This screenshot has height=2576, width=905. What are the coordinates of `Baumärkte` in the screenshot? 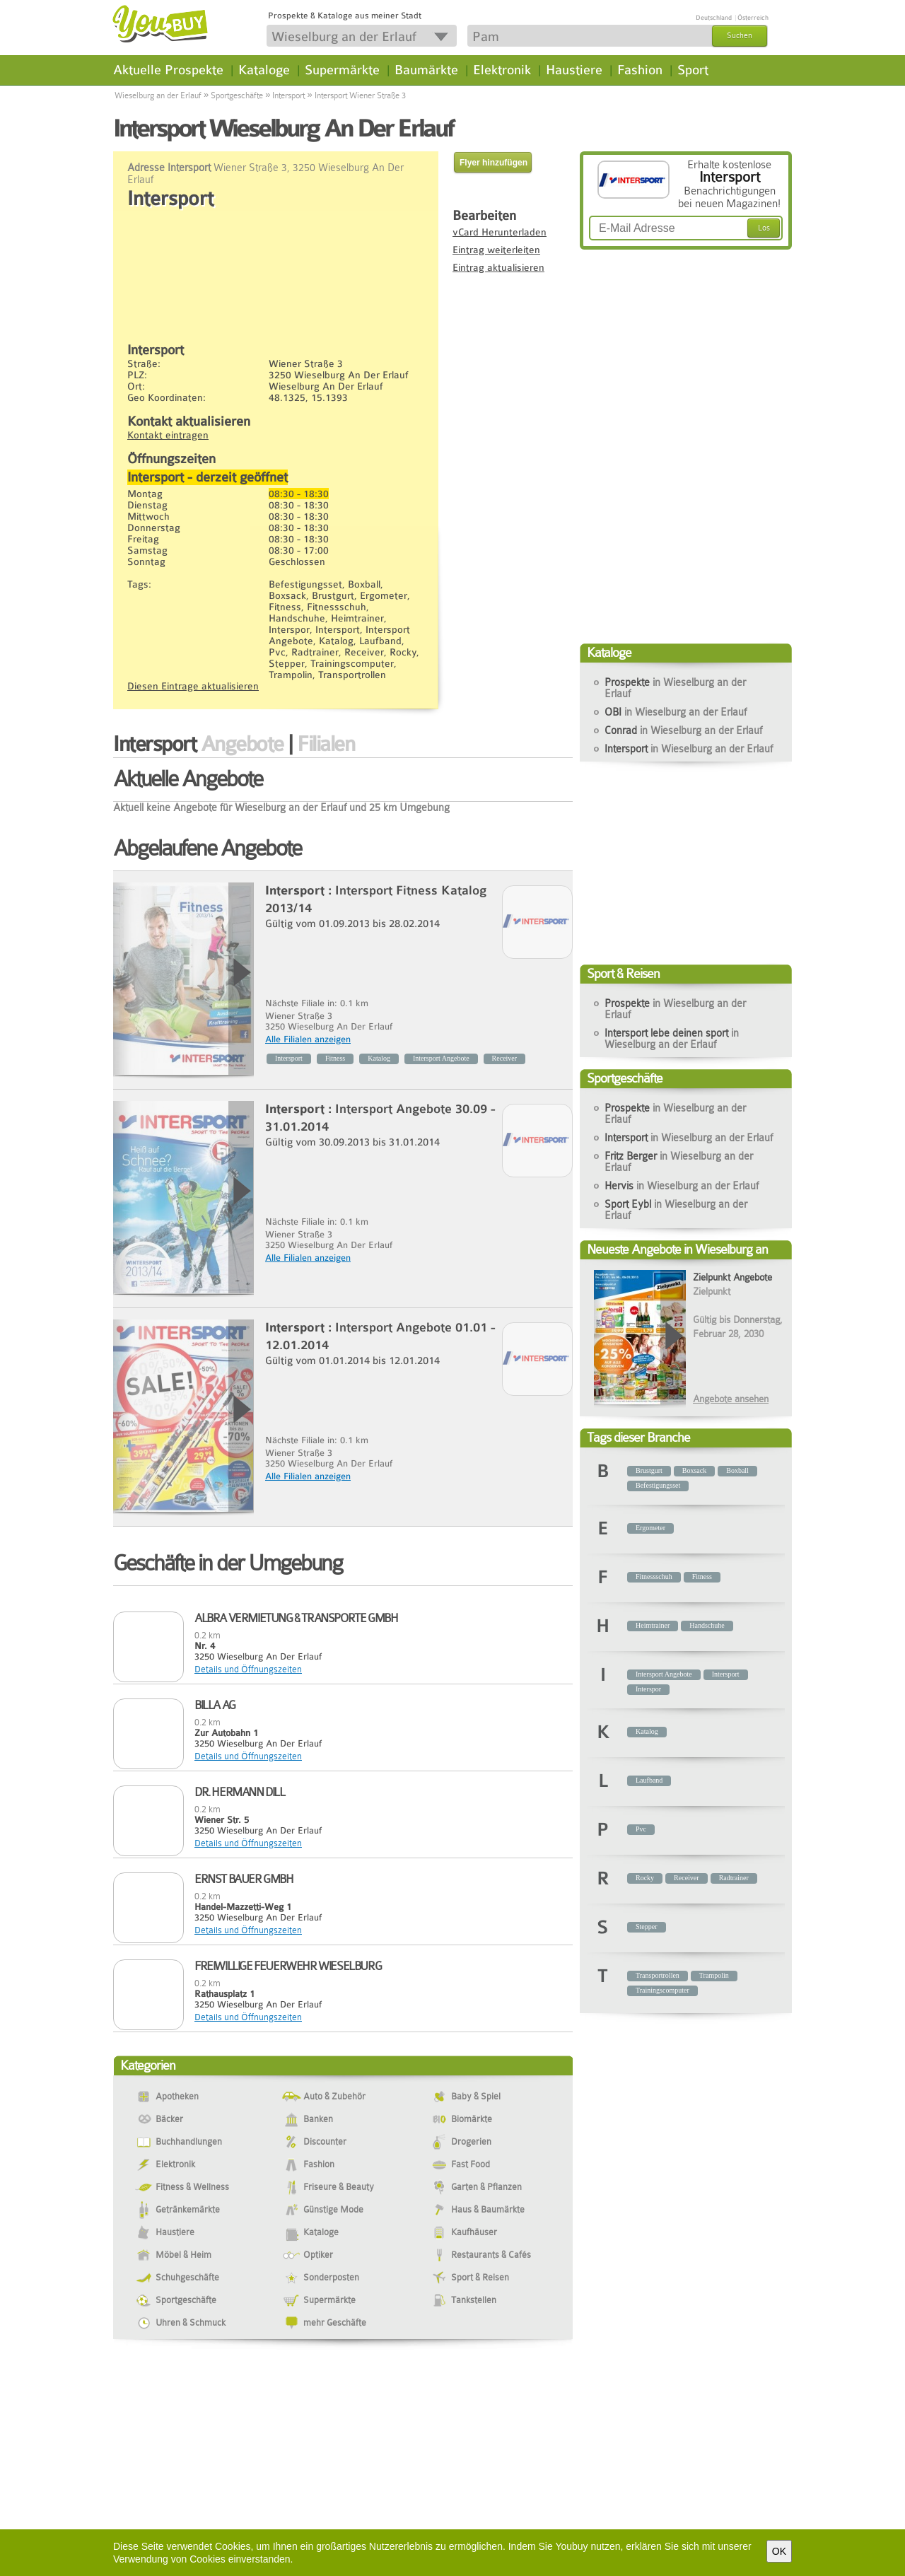 It's located at (426, 70).